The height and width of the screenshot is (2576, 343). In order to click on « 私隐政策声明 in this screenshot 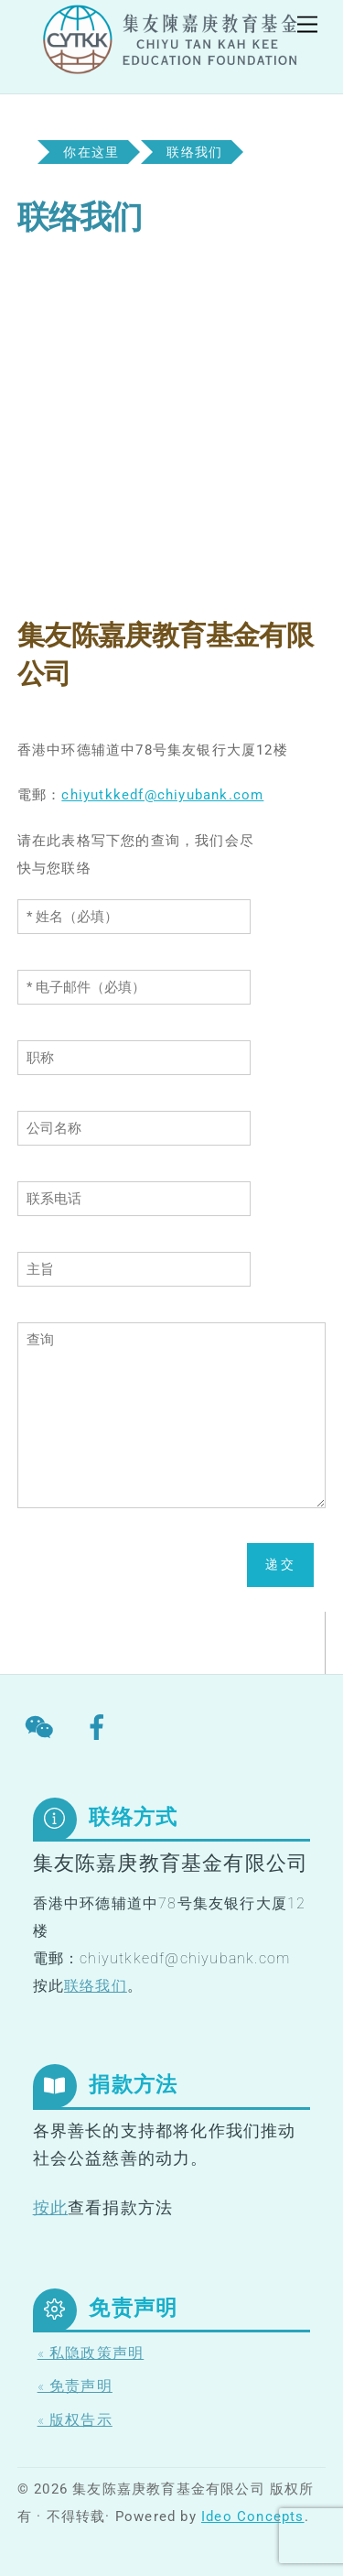, I will do `click(91, 2353)`.